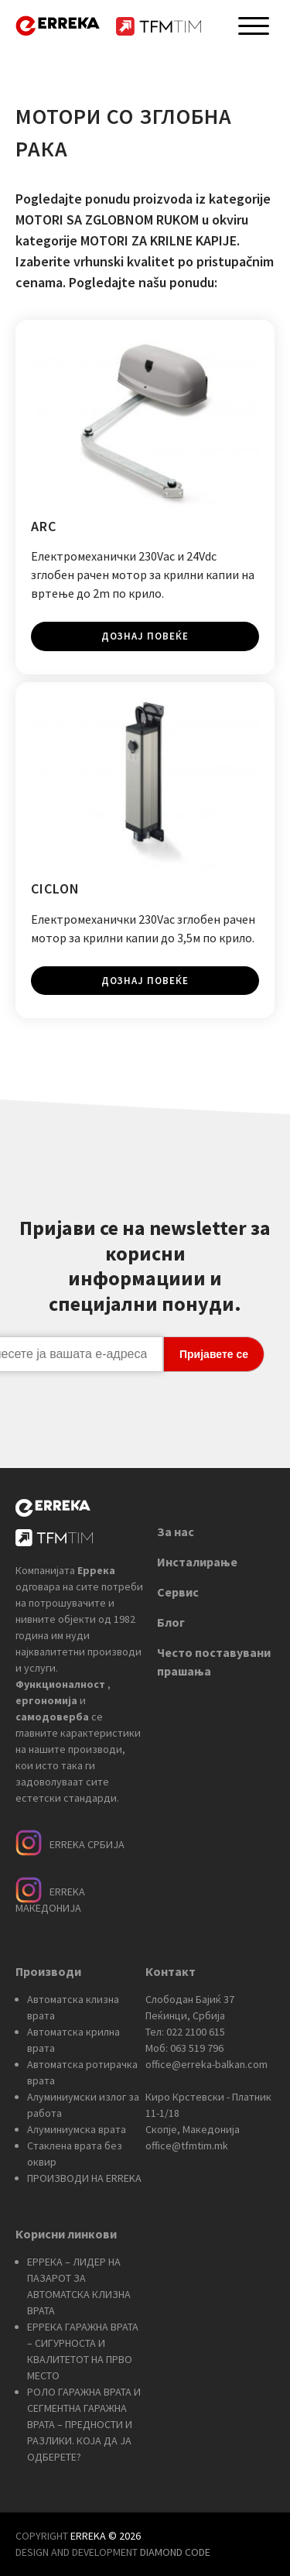 Image resolution: width=290 pixels, height=2576 pixels. I want to click on РОЛО ГАРАЖНА ВРАТА И СЕГМЕНТНА ГАРАЖНА ВРАТА – ПРЕДНОСТИ И РАЗЛИКИ. КОЈА ДА ЈА ОДБЕРЕТЕ?, so click(84, 2424).